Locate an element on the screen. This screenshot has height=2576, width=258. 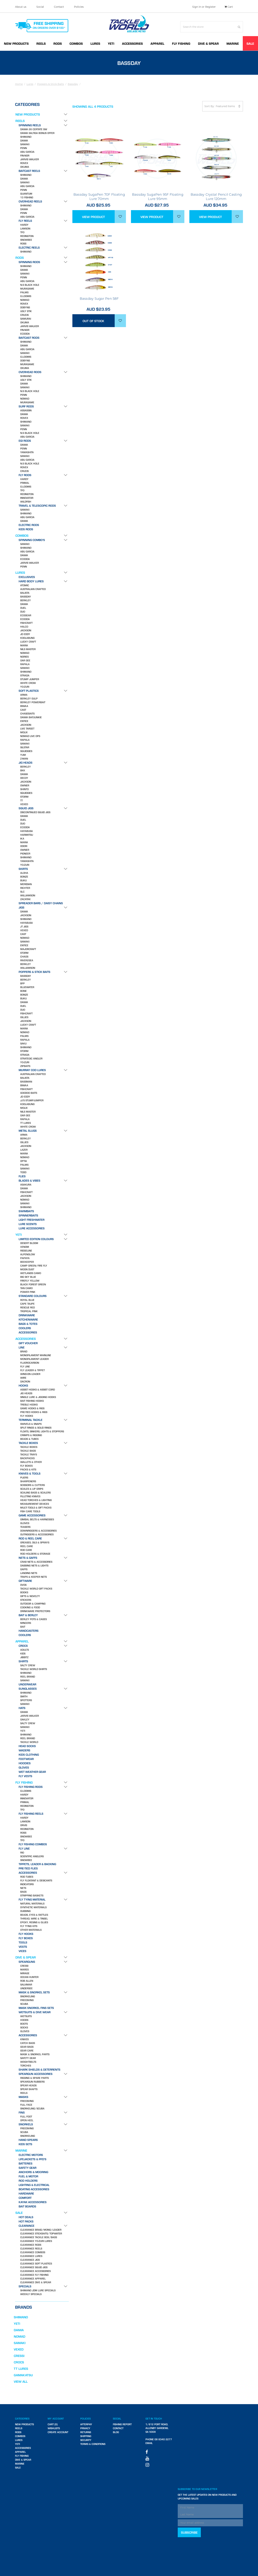
Snorkels is located at coordinates (26, 2124).